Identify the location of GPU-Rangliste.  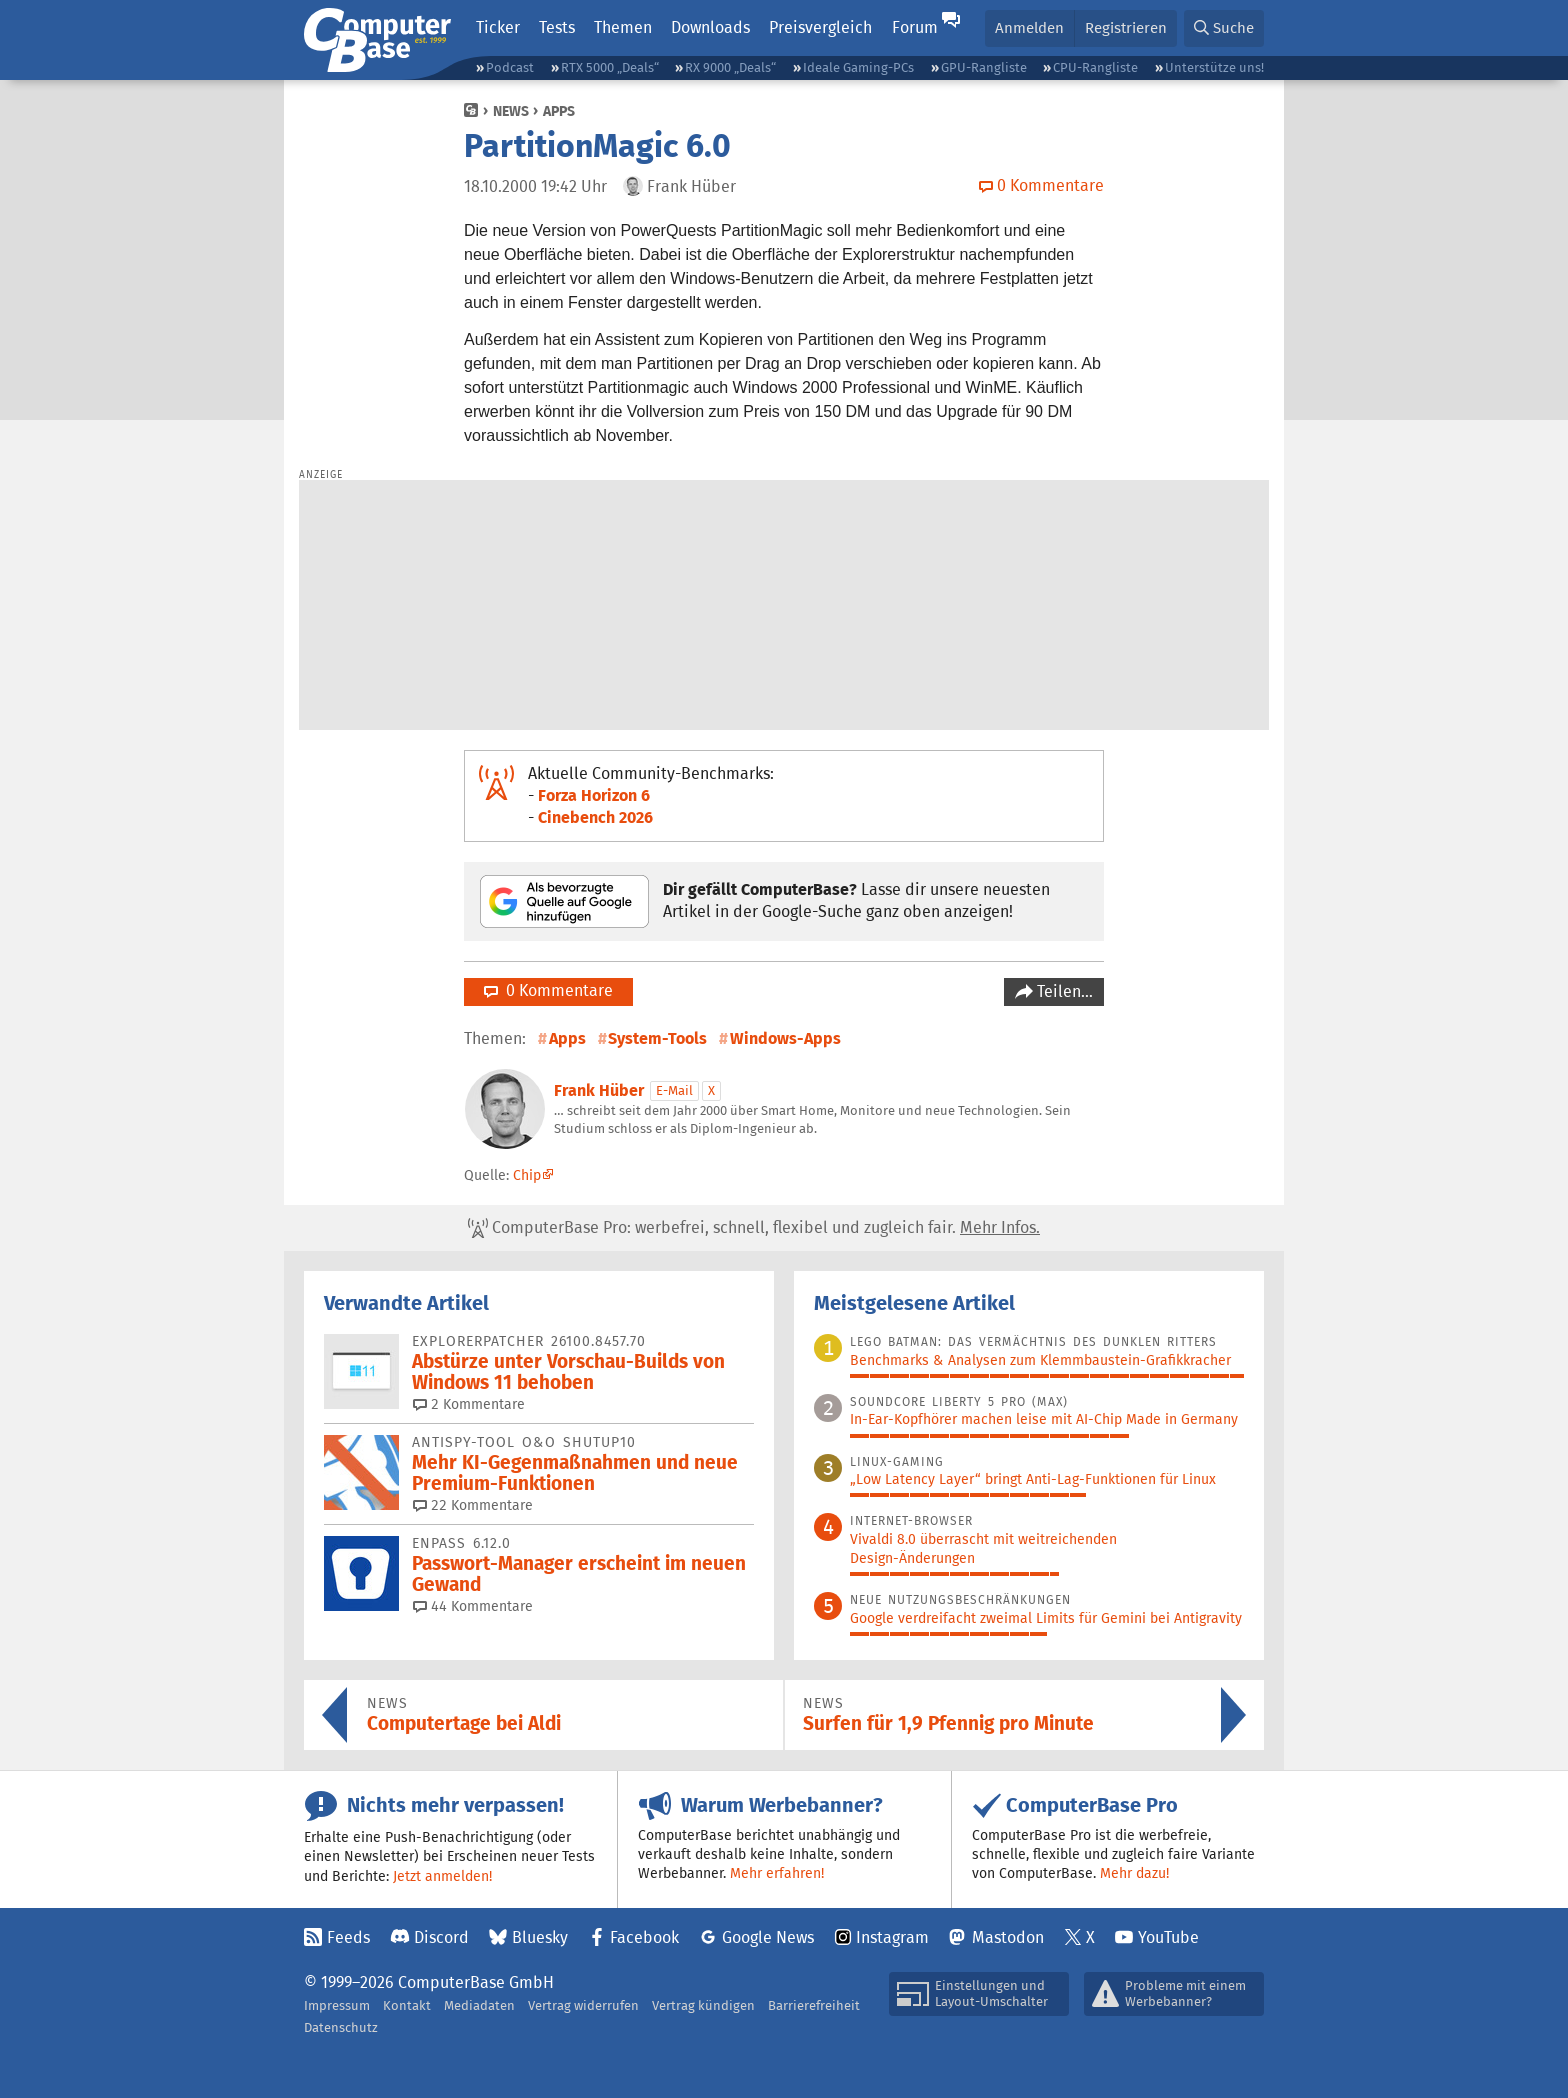
(984, 67).